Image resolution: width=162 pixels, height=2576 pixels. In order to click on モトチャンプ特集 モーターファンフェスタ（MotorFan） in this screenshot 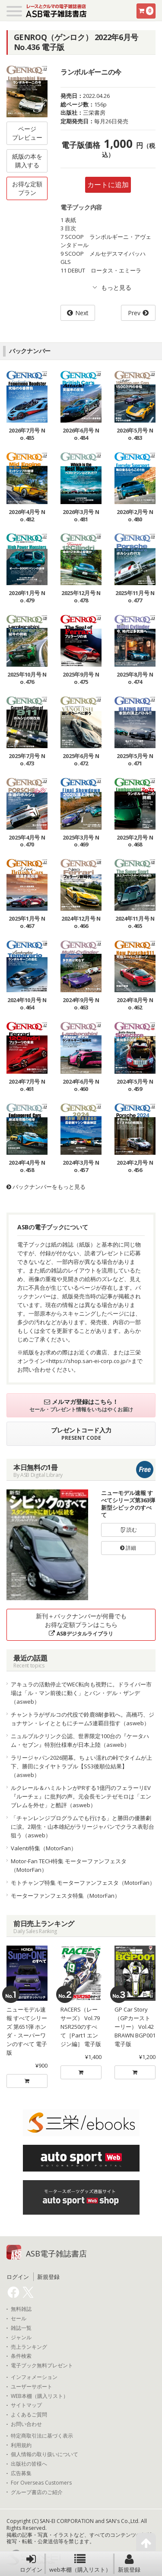, I will do `click(83, 1883)`.